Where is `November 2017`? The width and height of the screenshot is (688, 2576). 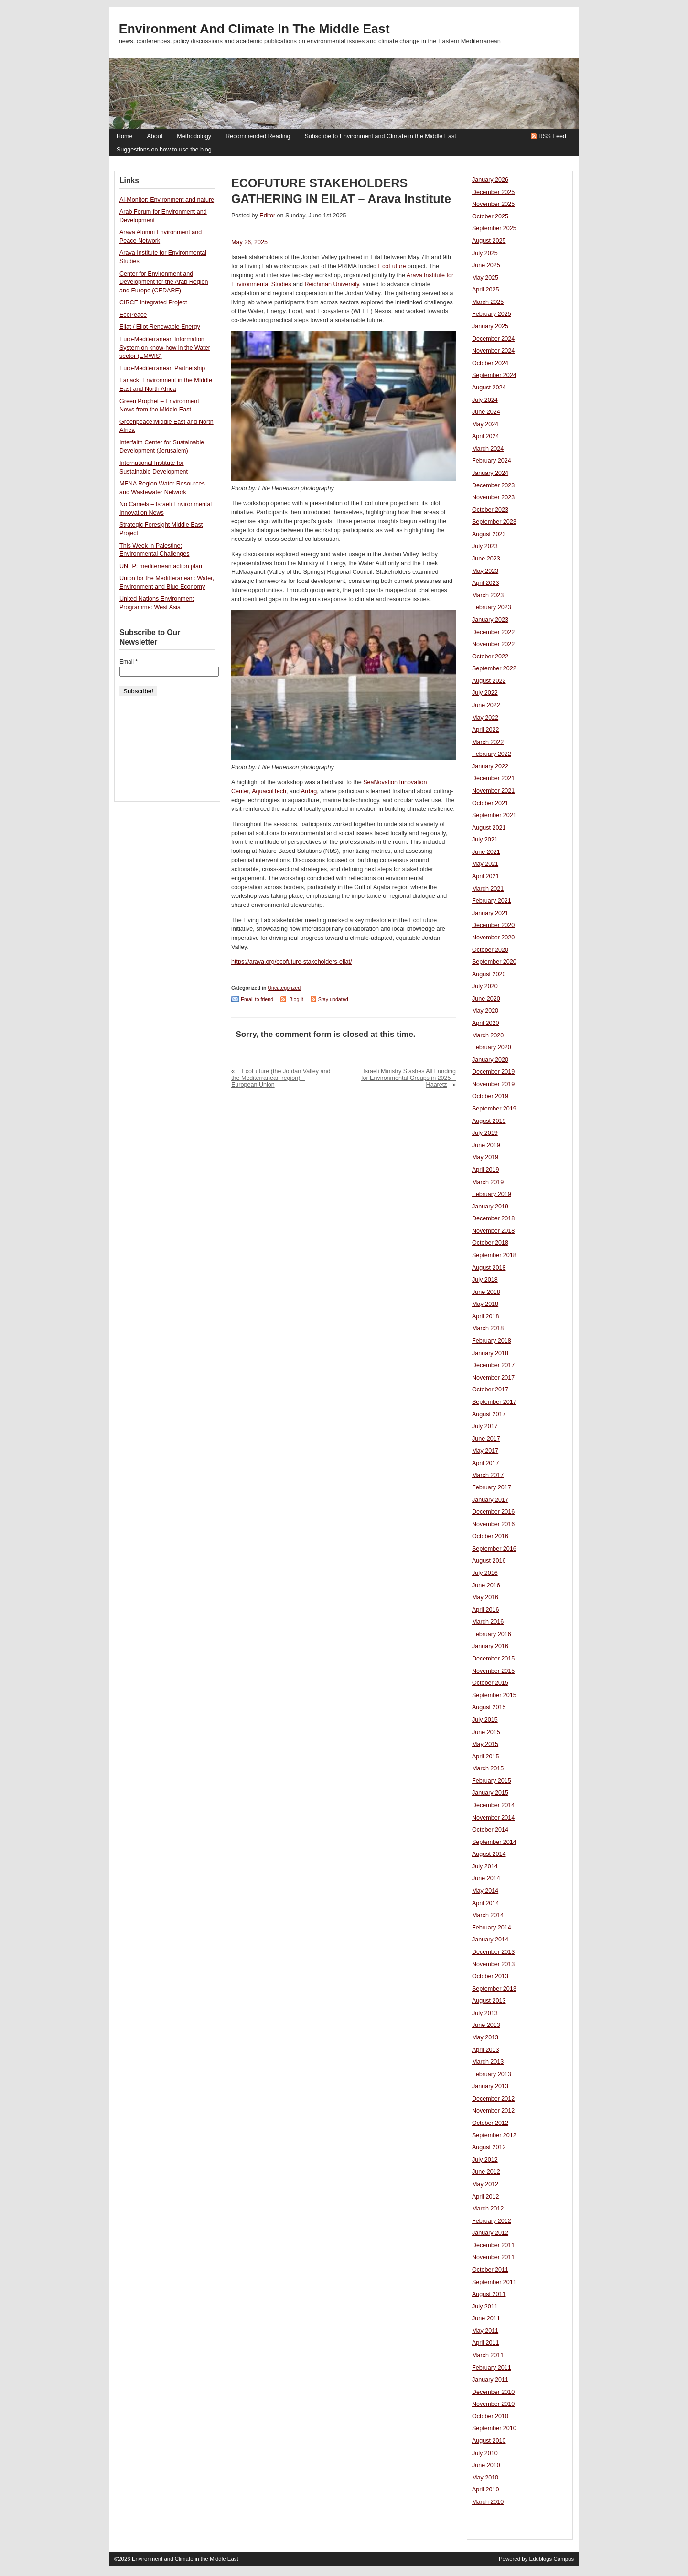
November 2017 is located at coordinates (493, 1377).